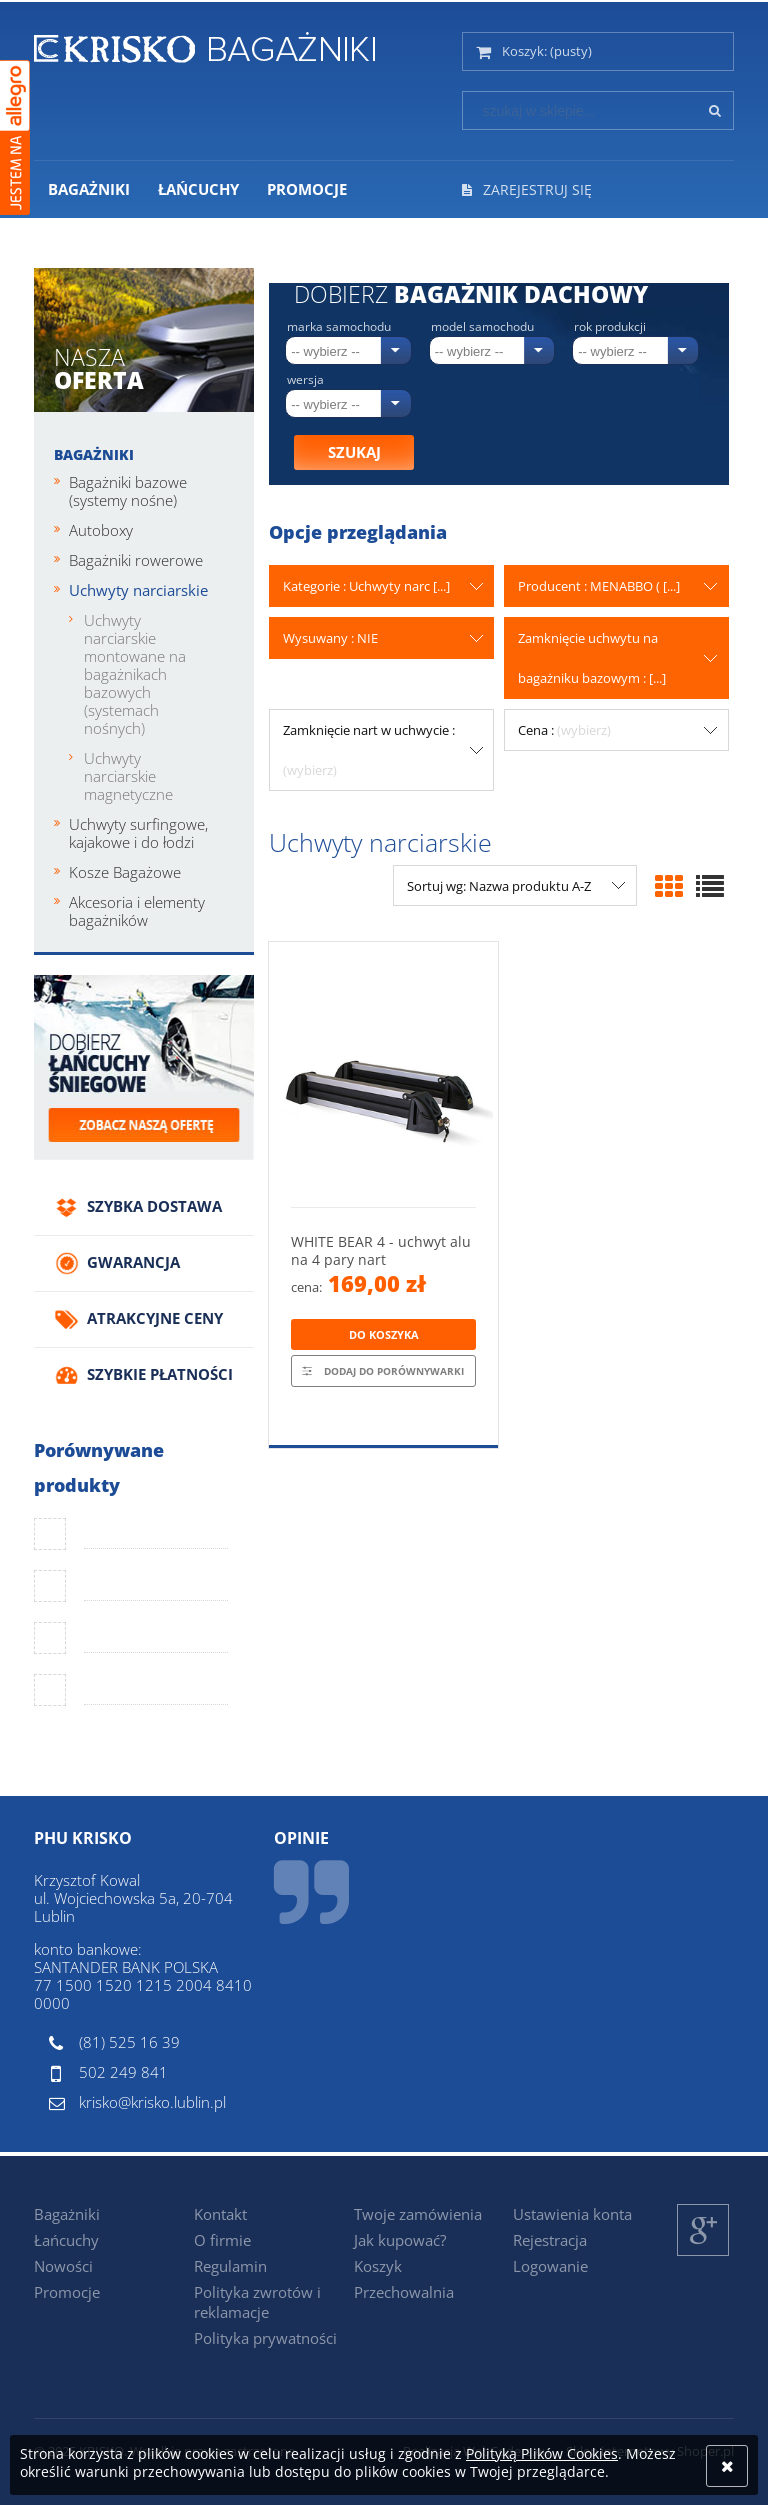  I want to click on Kosze Bagażowe, so click(125, 872).